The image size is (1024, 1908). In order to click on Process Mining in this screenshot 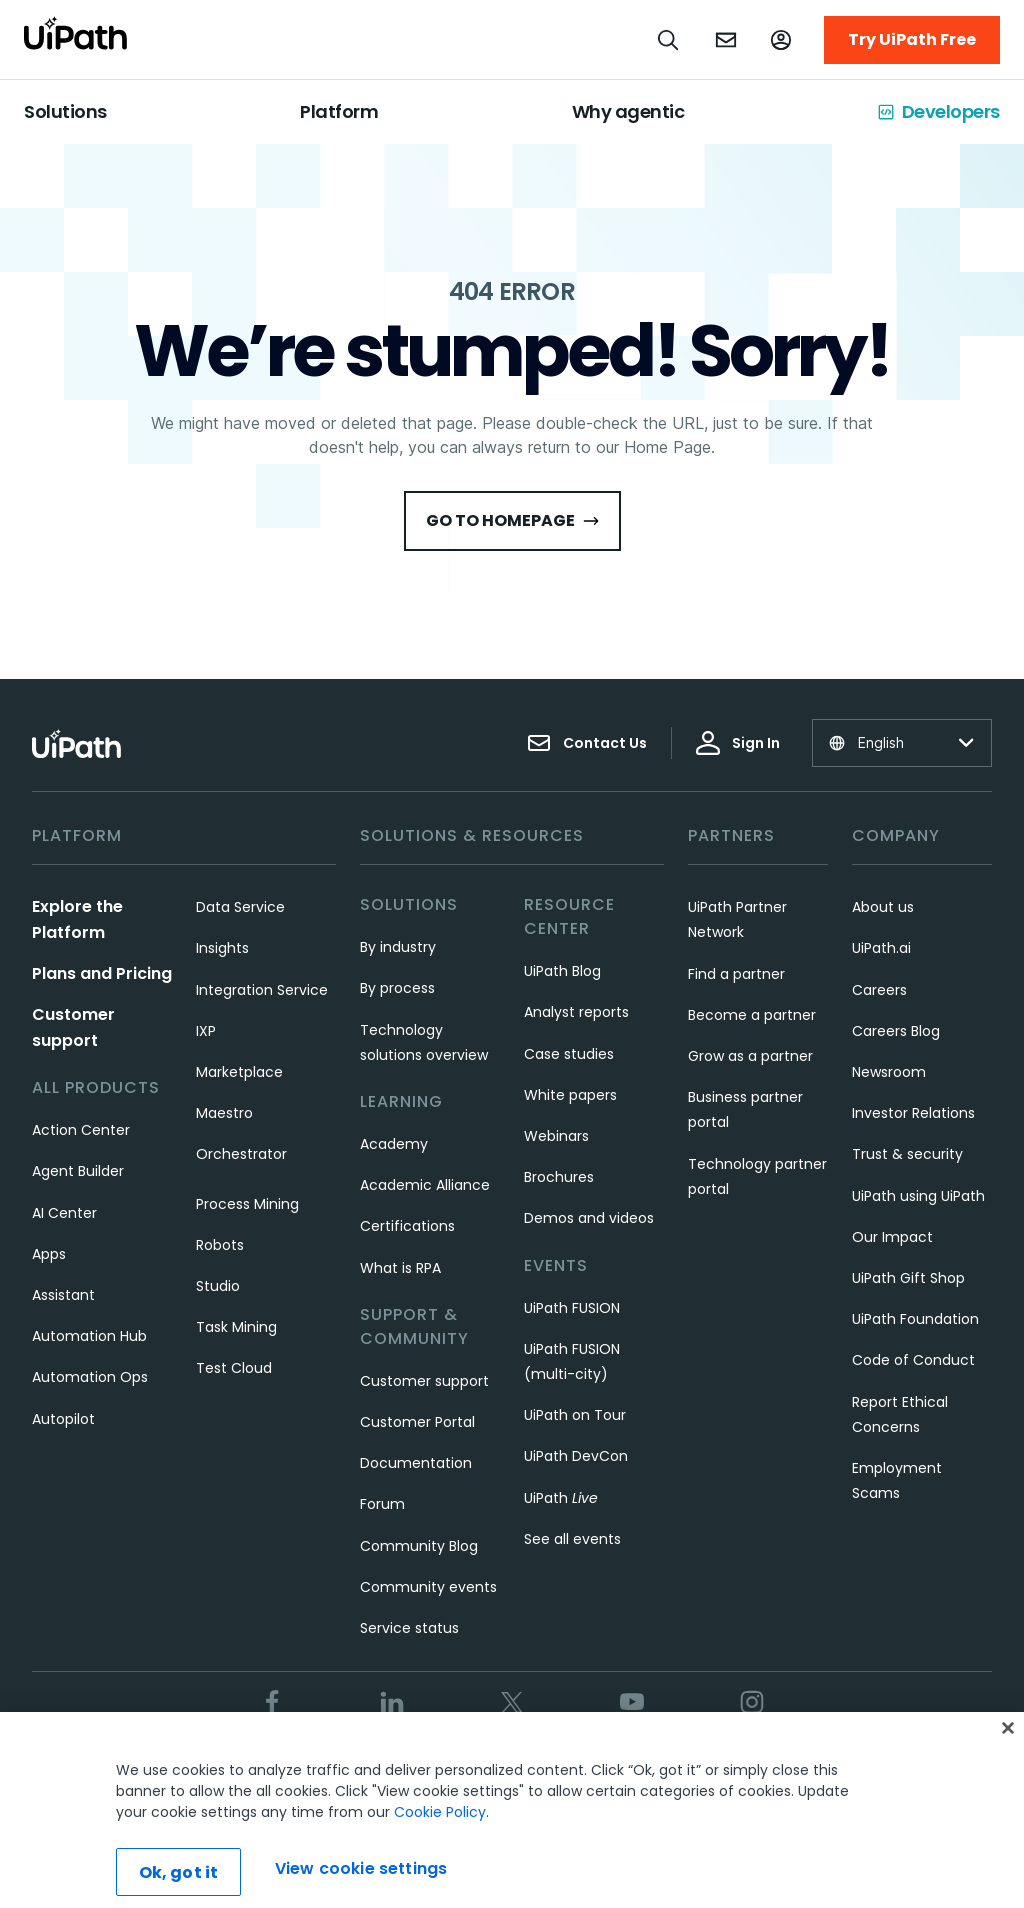, I will do `click(247, 1204)`.